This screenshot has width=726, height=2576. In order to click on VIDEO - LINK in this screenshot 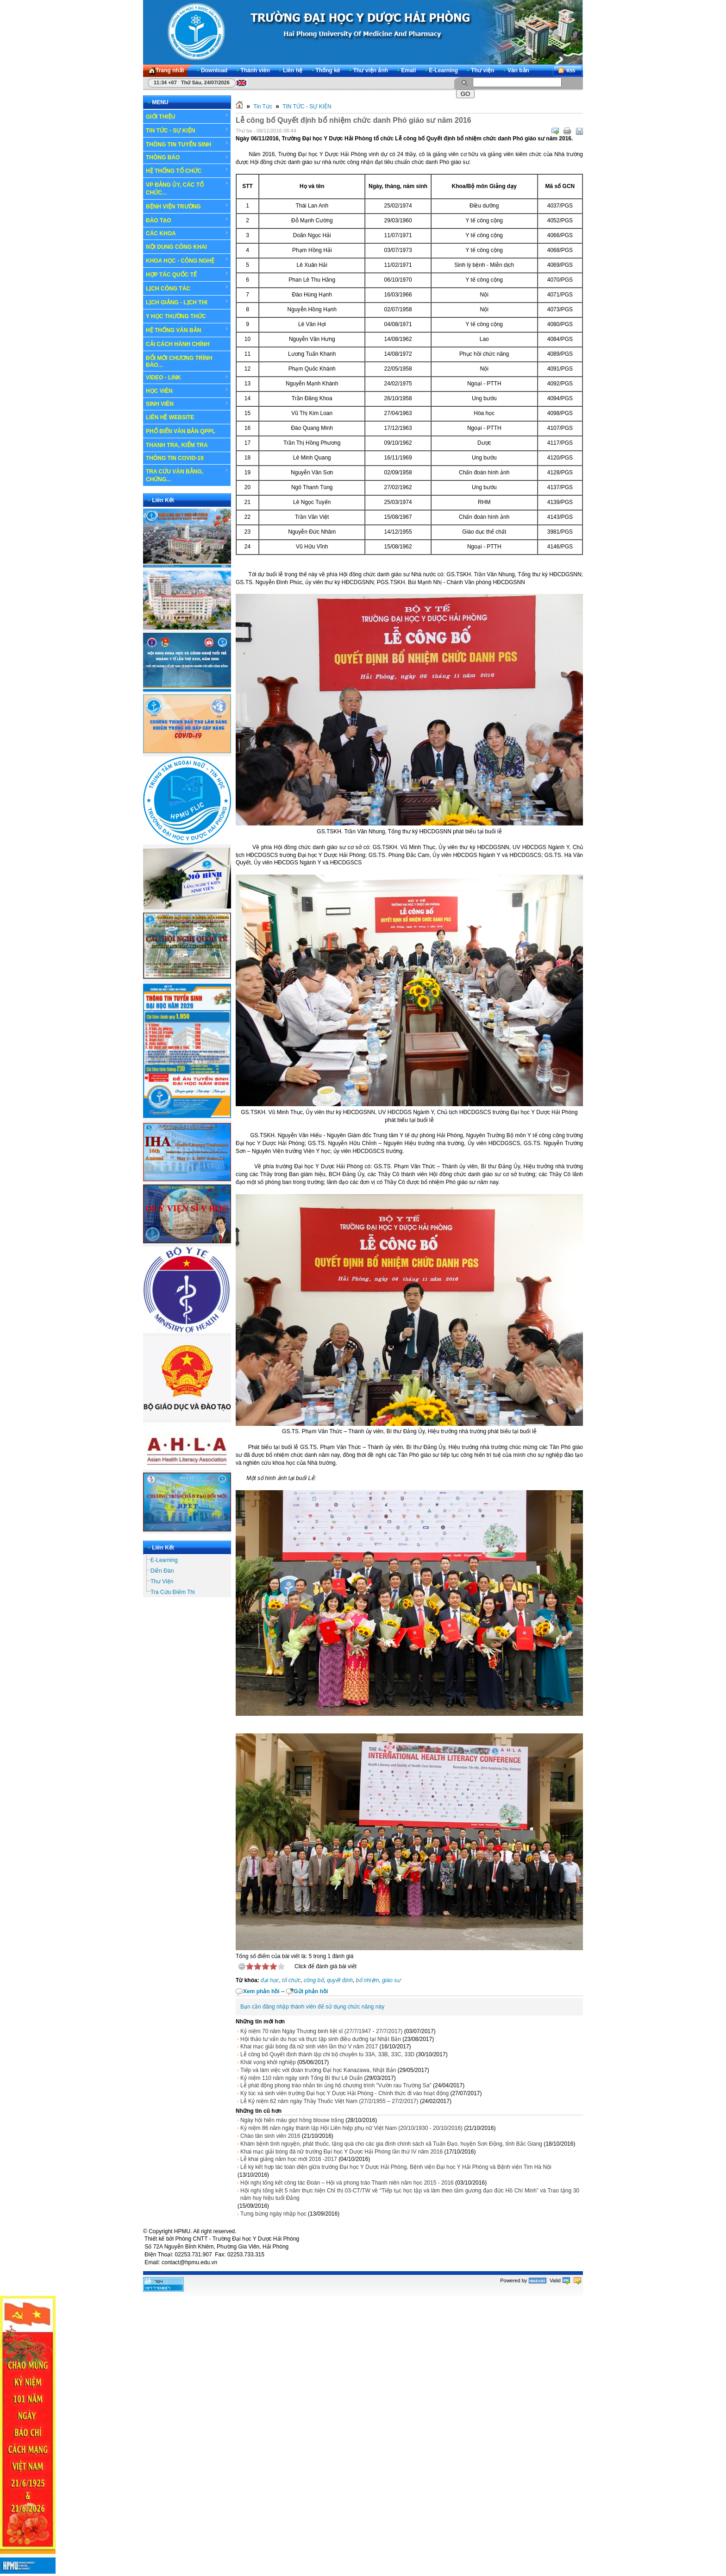, I will do `click(187, 377)`.